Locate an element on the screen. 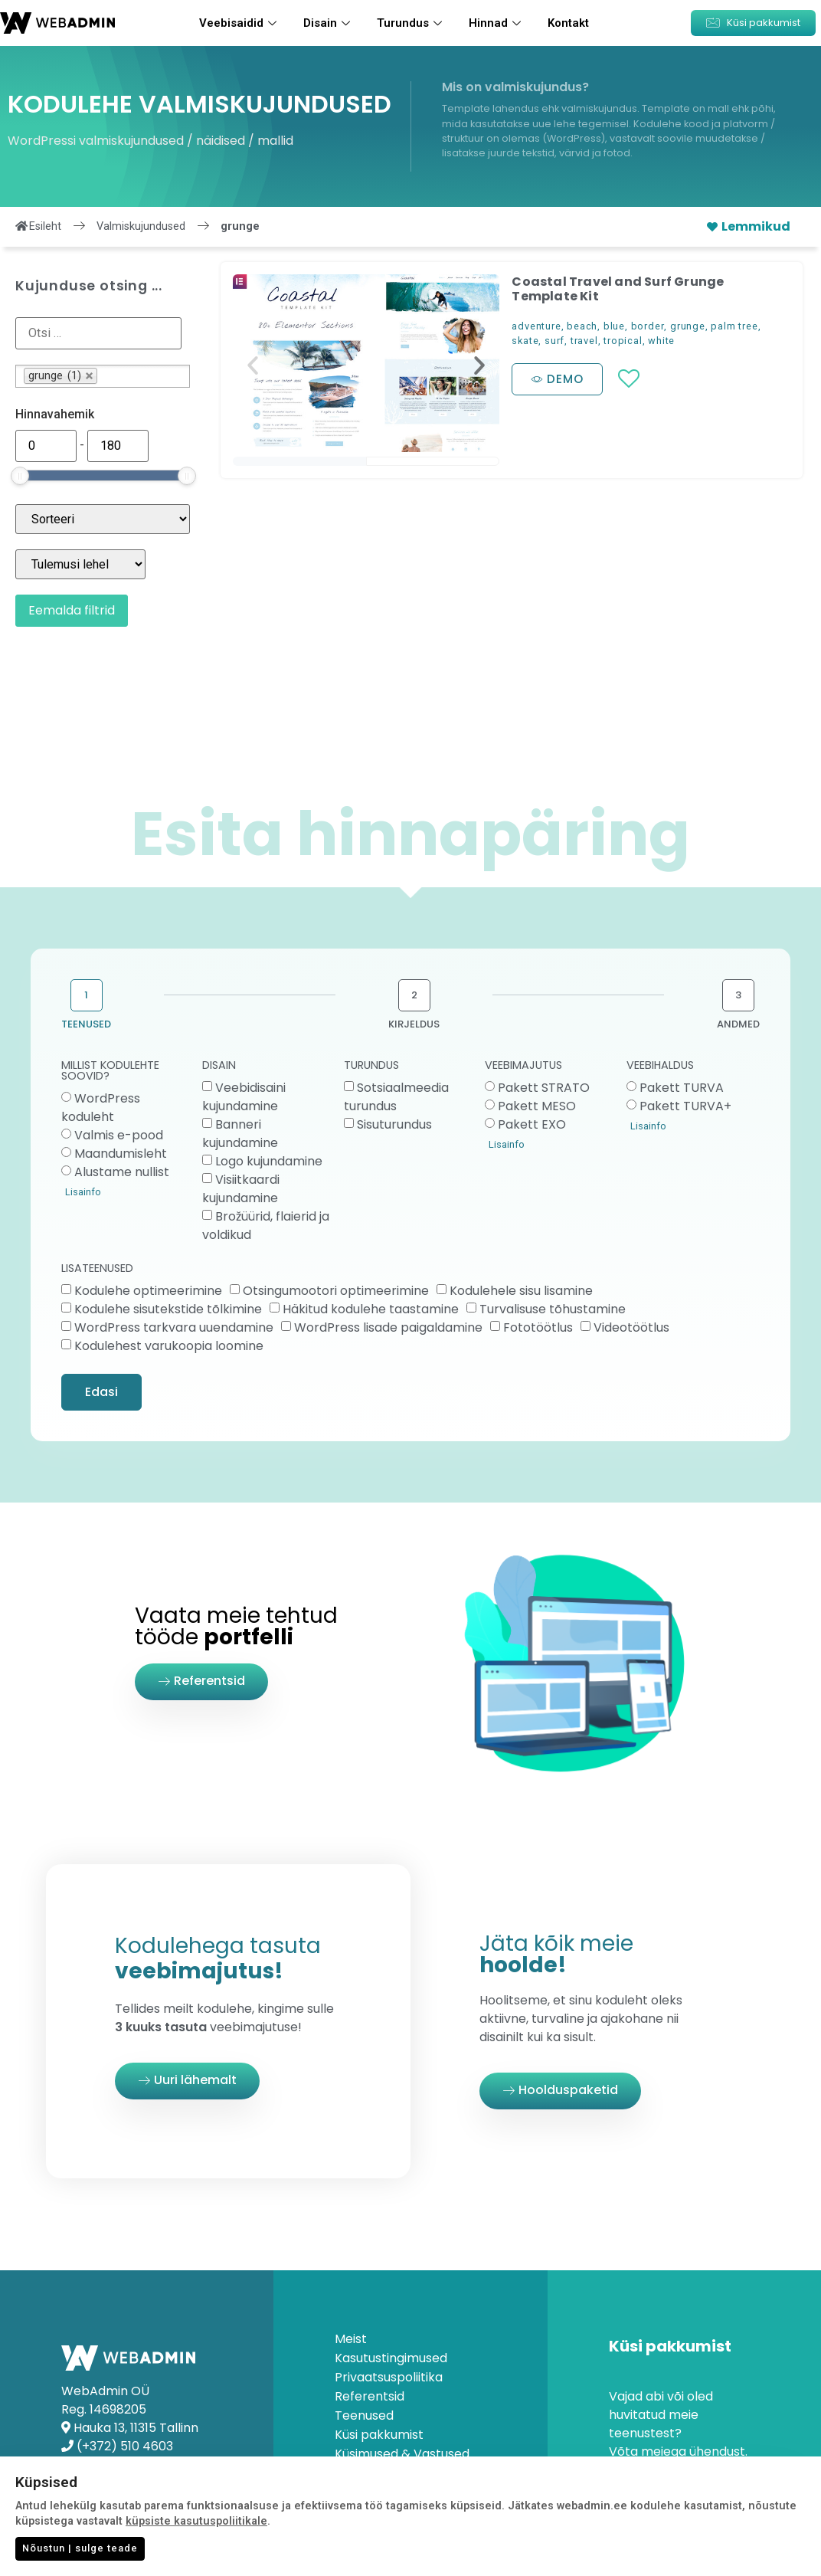 This screenshot has height=2576, width=821. Meist is located at coordinates (351, 2339).